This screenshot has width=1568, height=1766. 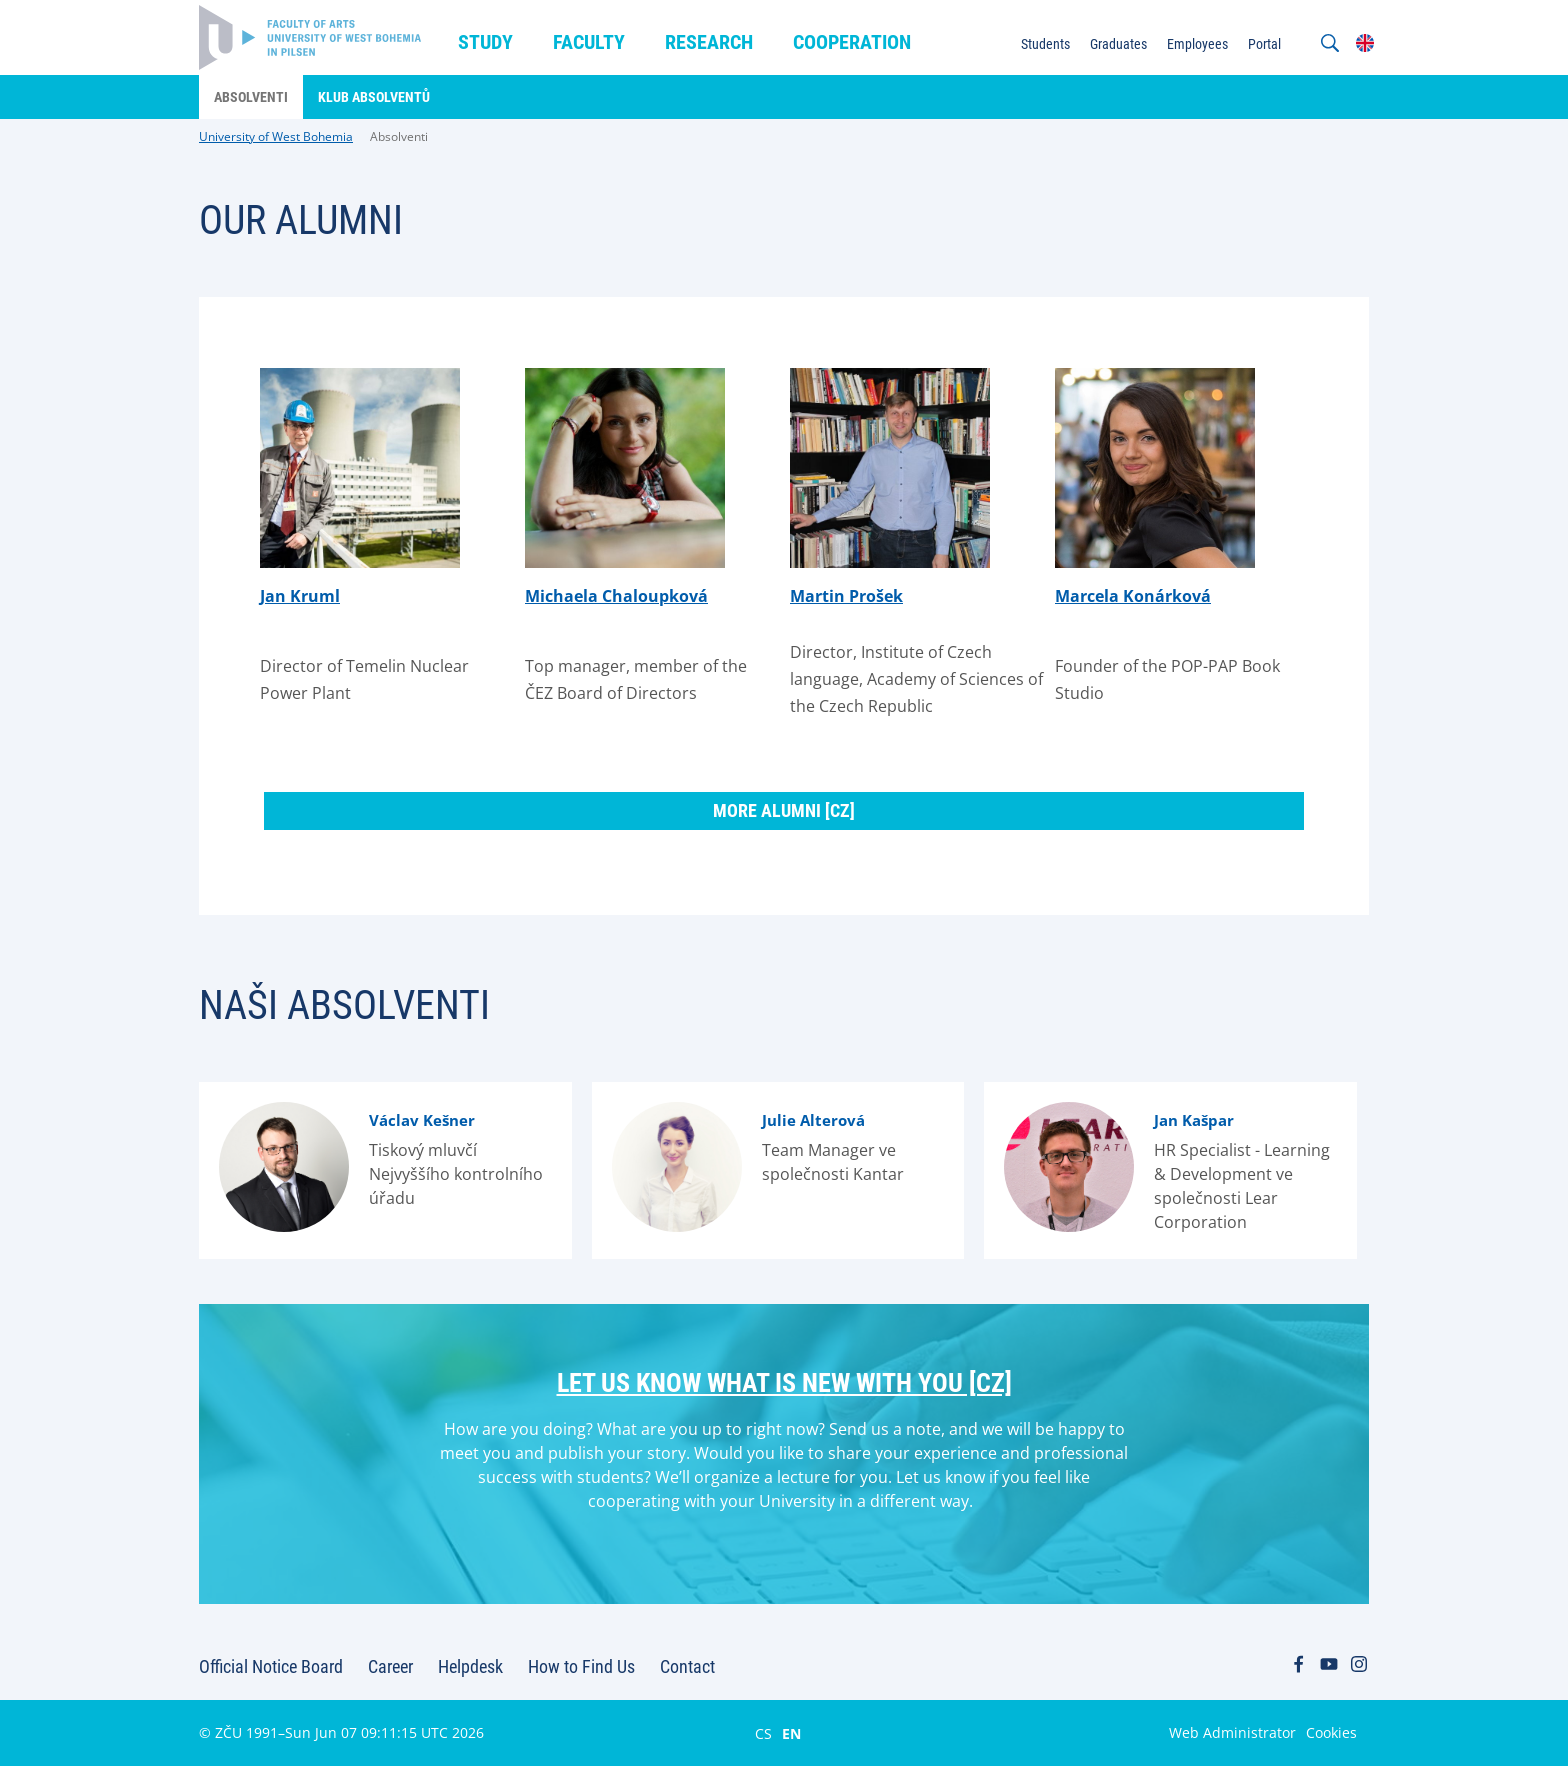 What do you see at coordinates (1197, 44) in the screenshot?
I see `Employees [menuitem]` at bounding box center [1197, 44].